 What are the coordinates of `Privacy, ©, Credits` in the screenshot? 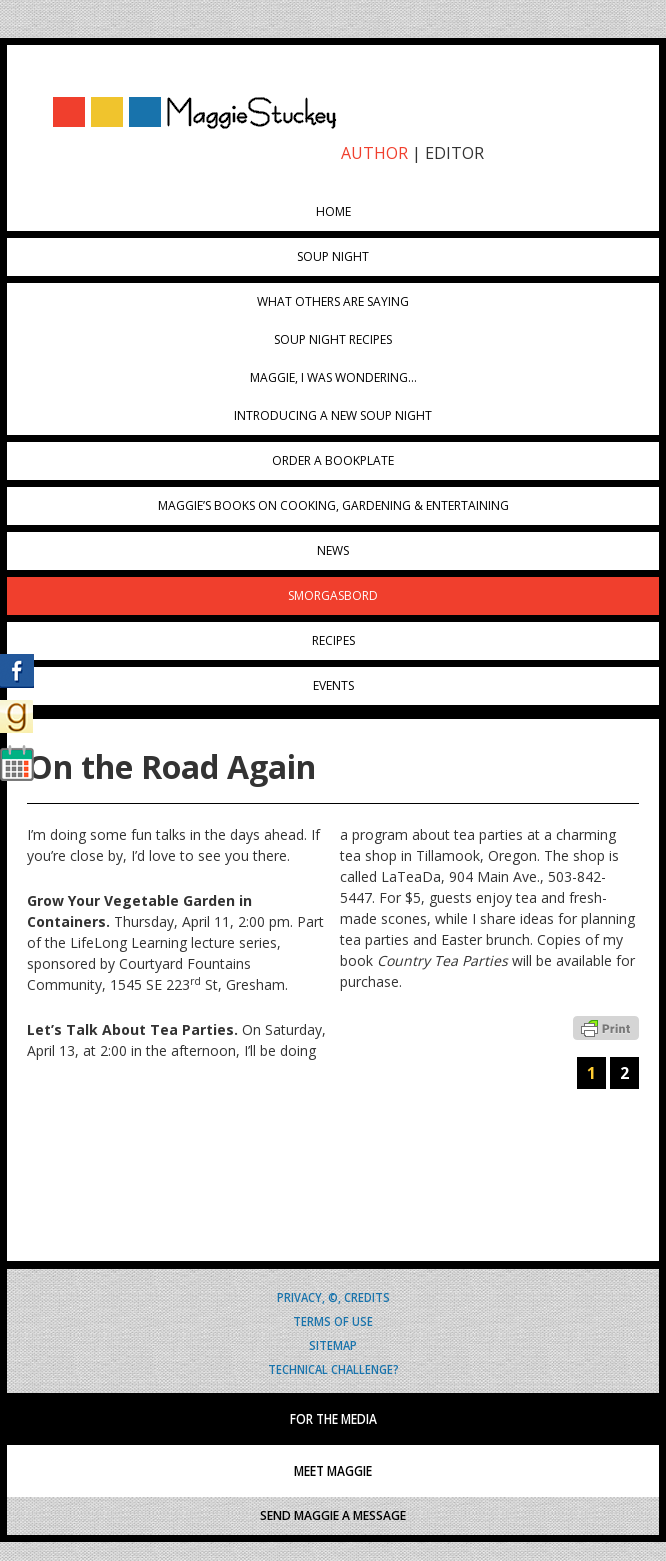 It's located at (333, 1296).